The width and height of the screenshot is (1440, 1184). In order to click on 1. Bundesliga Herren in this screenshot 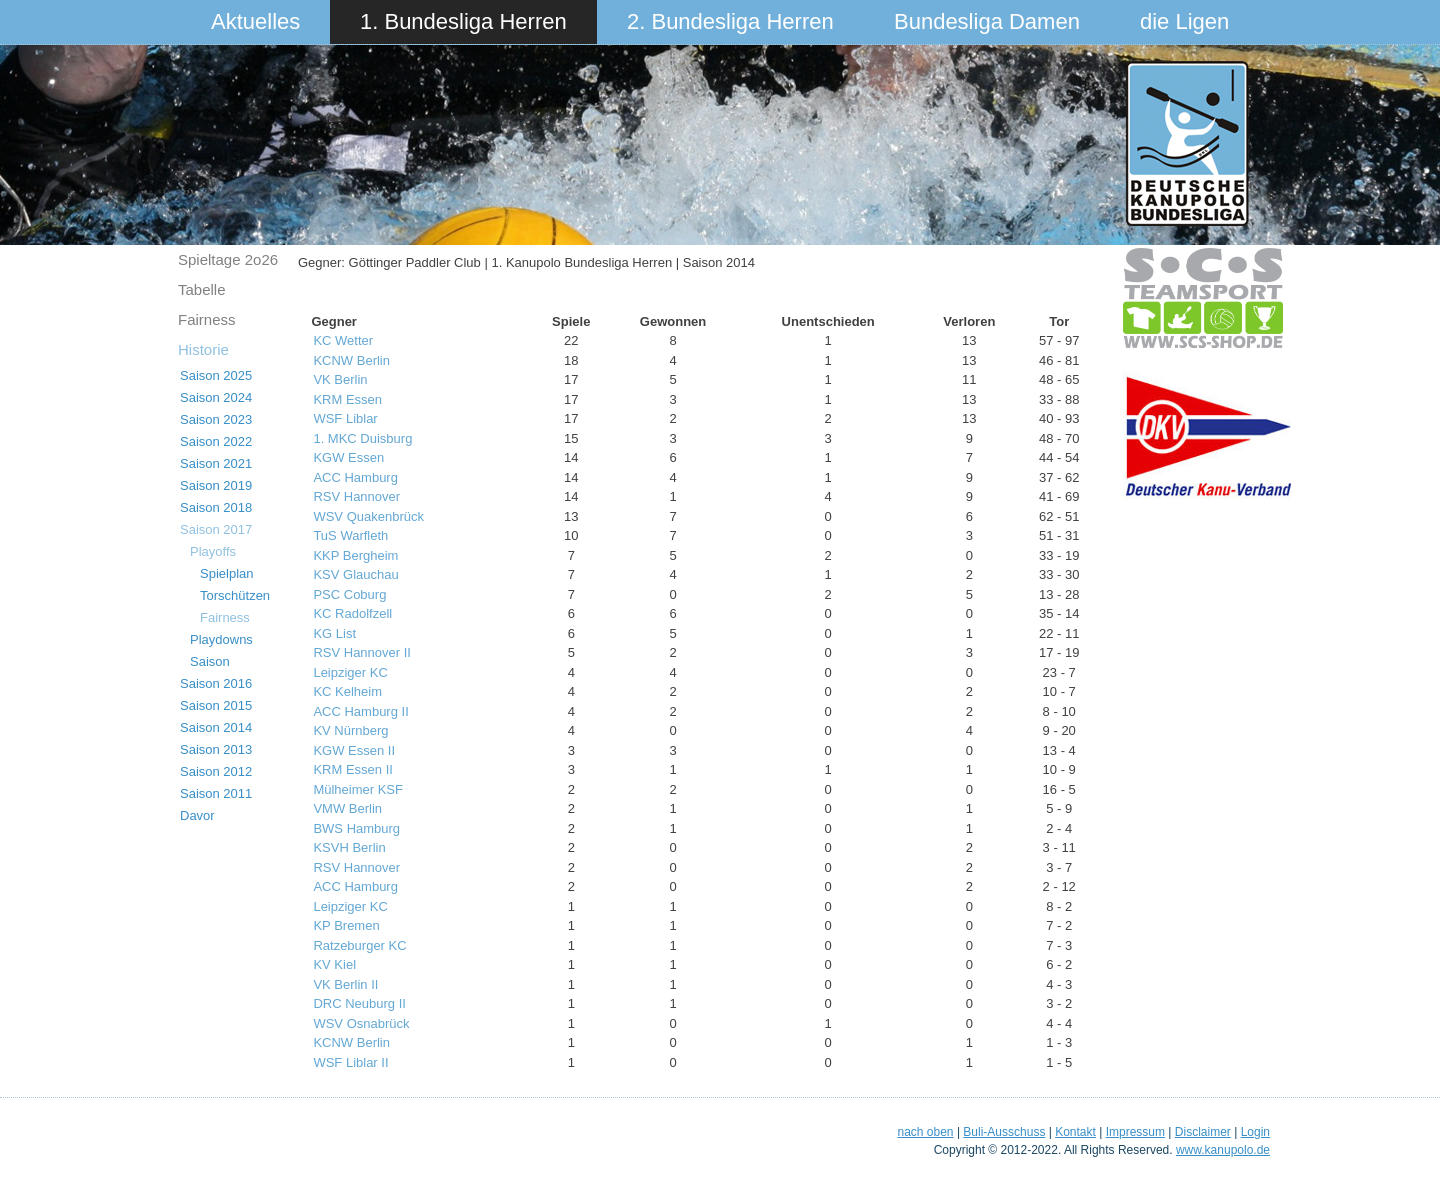, I will do `click(463, 21)`.